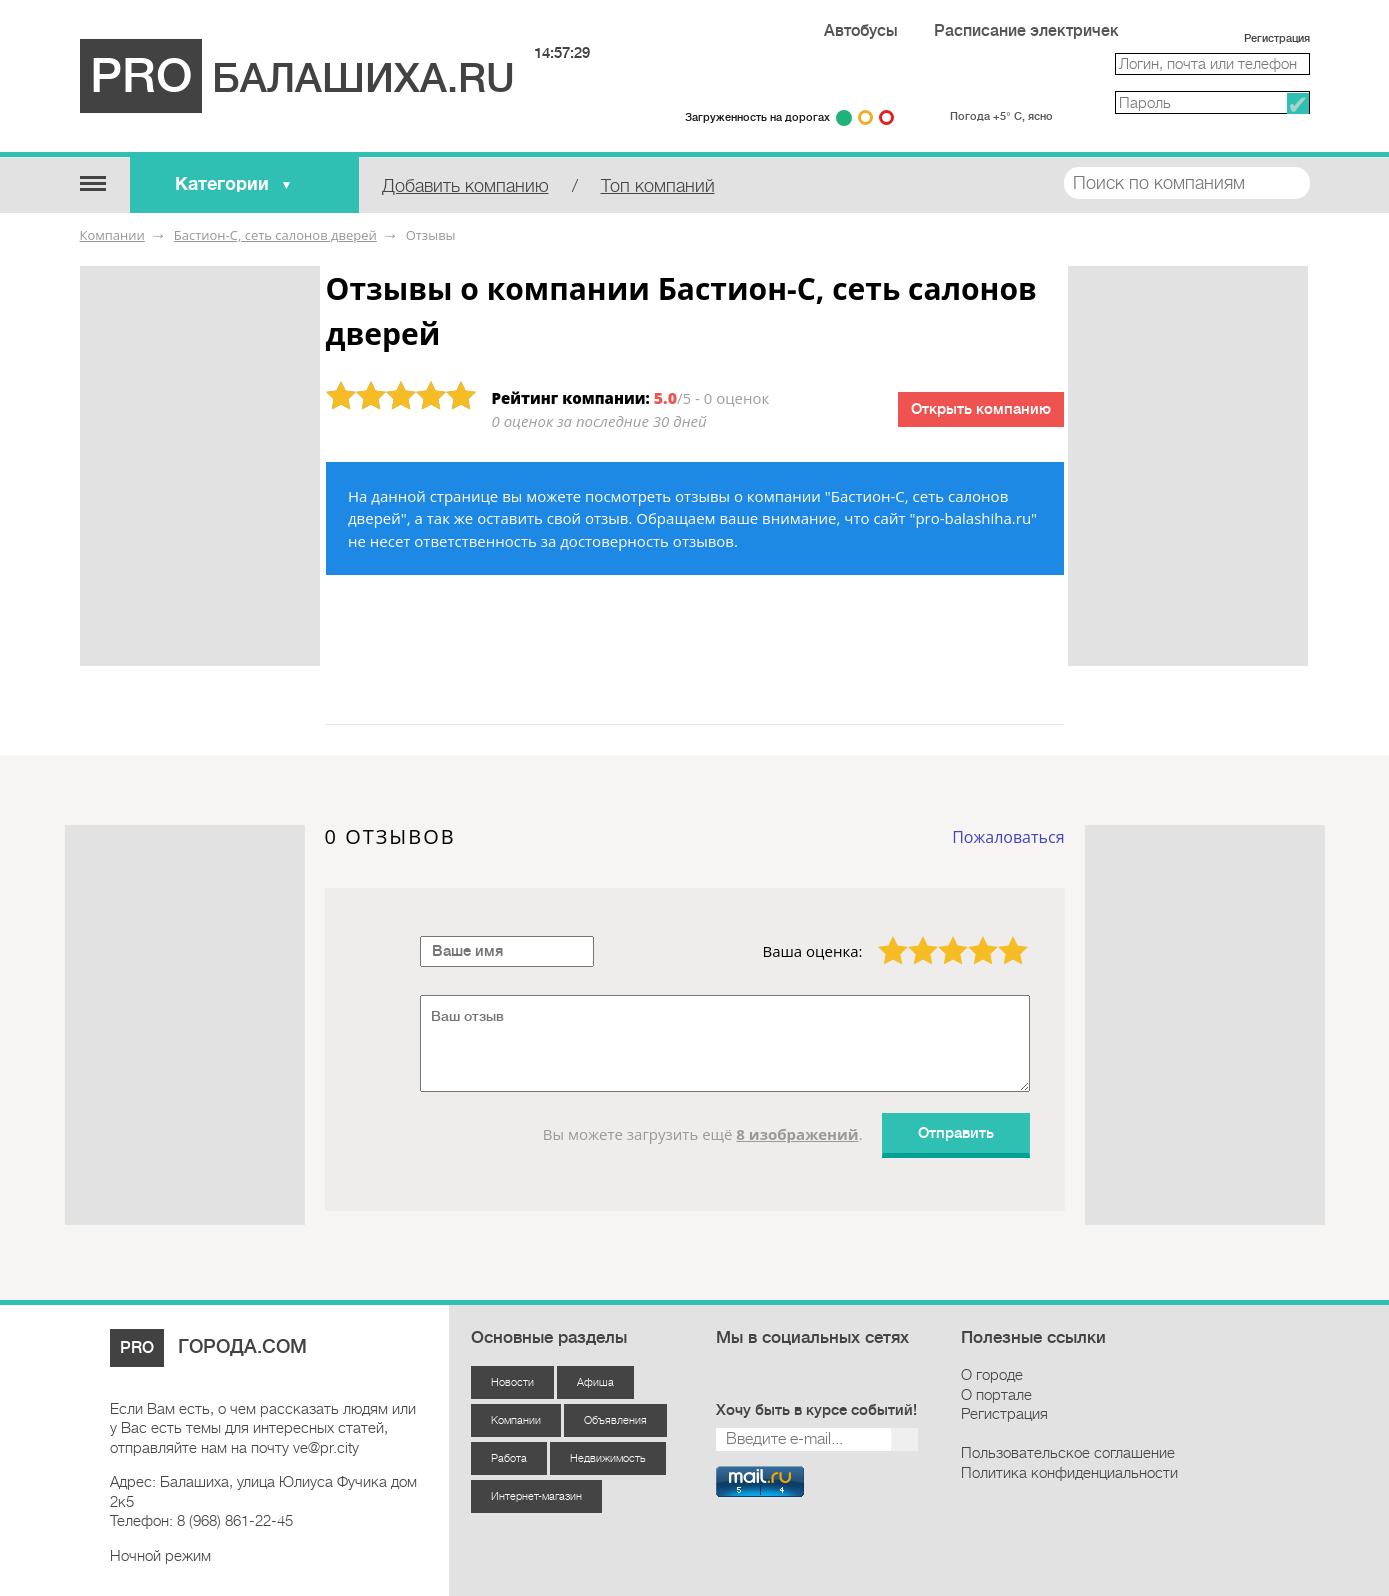 The width and height of the screenshot is (1389, 1596). Describe the element at coordinates (971, 936) in the screenshot. I see `4 звезды` at that location.